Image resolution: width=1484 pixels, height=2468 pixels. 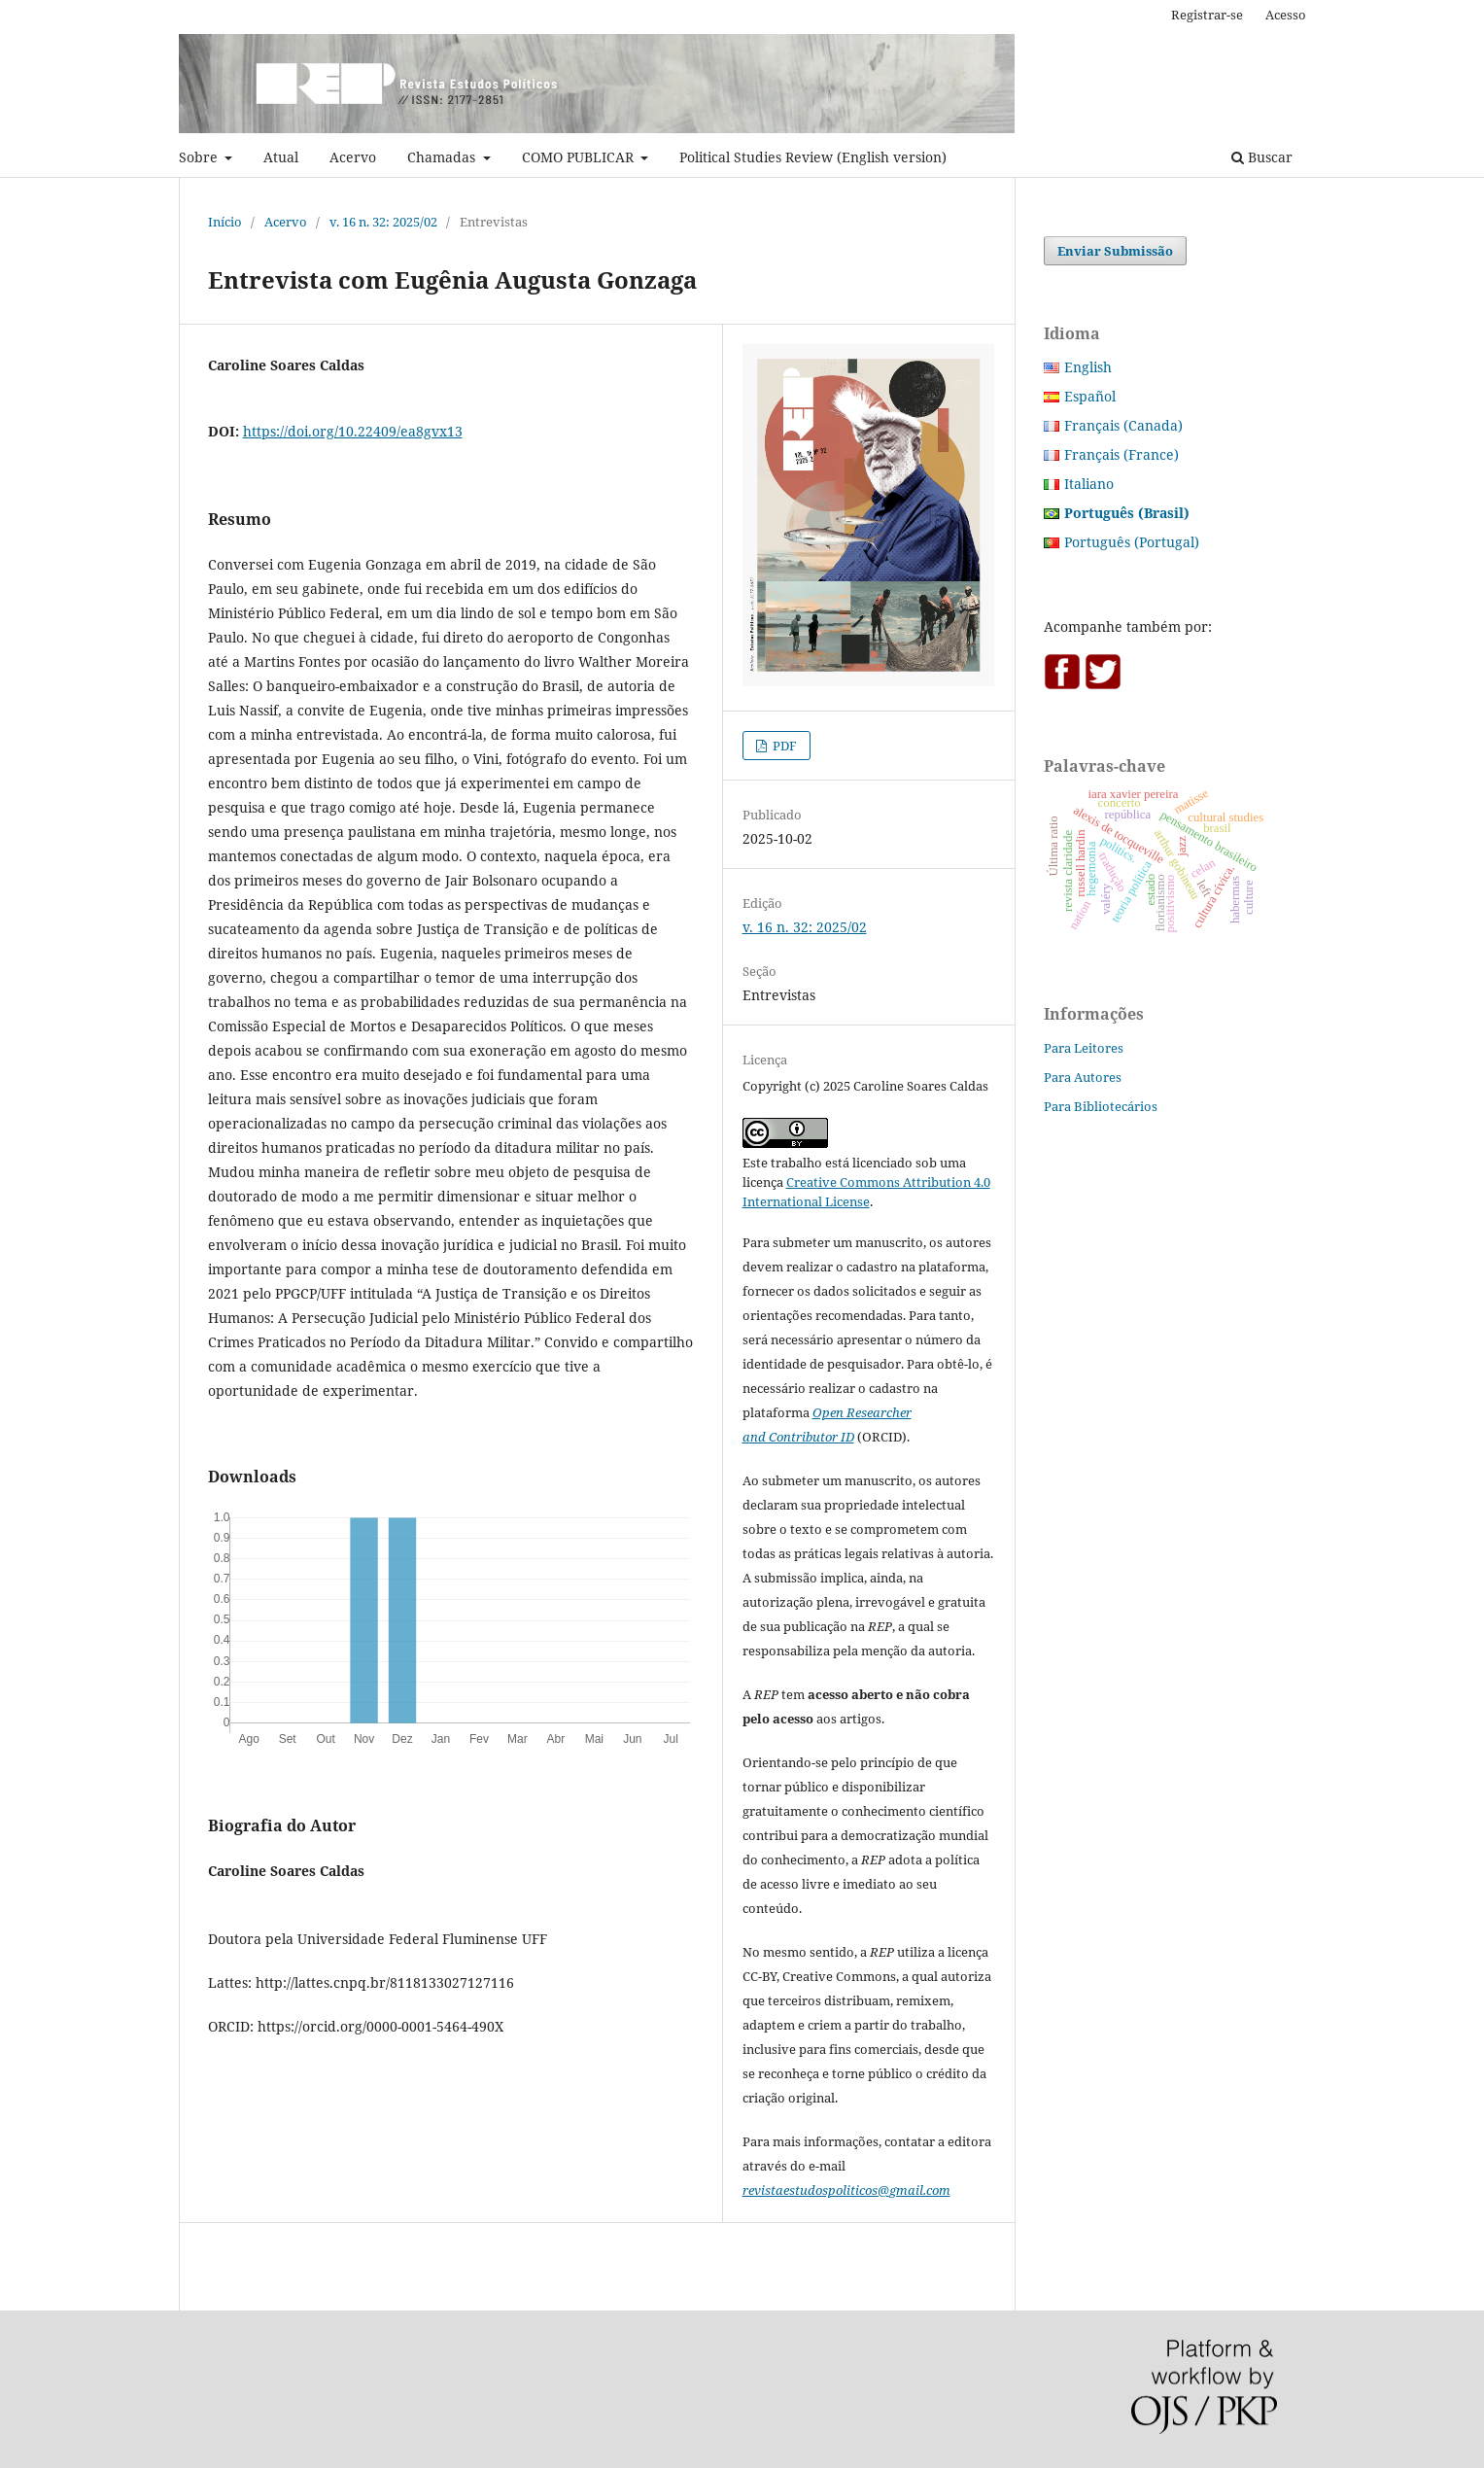 What do you see at coordinates (1123, 425) in the screenshot?
I see `Français (Canada)` at bounding box center [1123, 425].